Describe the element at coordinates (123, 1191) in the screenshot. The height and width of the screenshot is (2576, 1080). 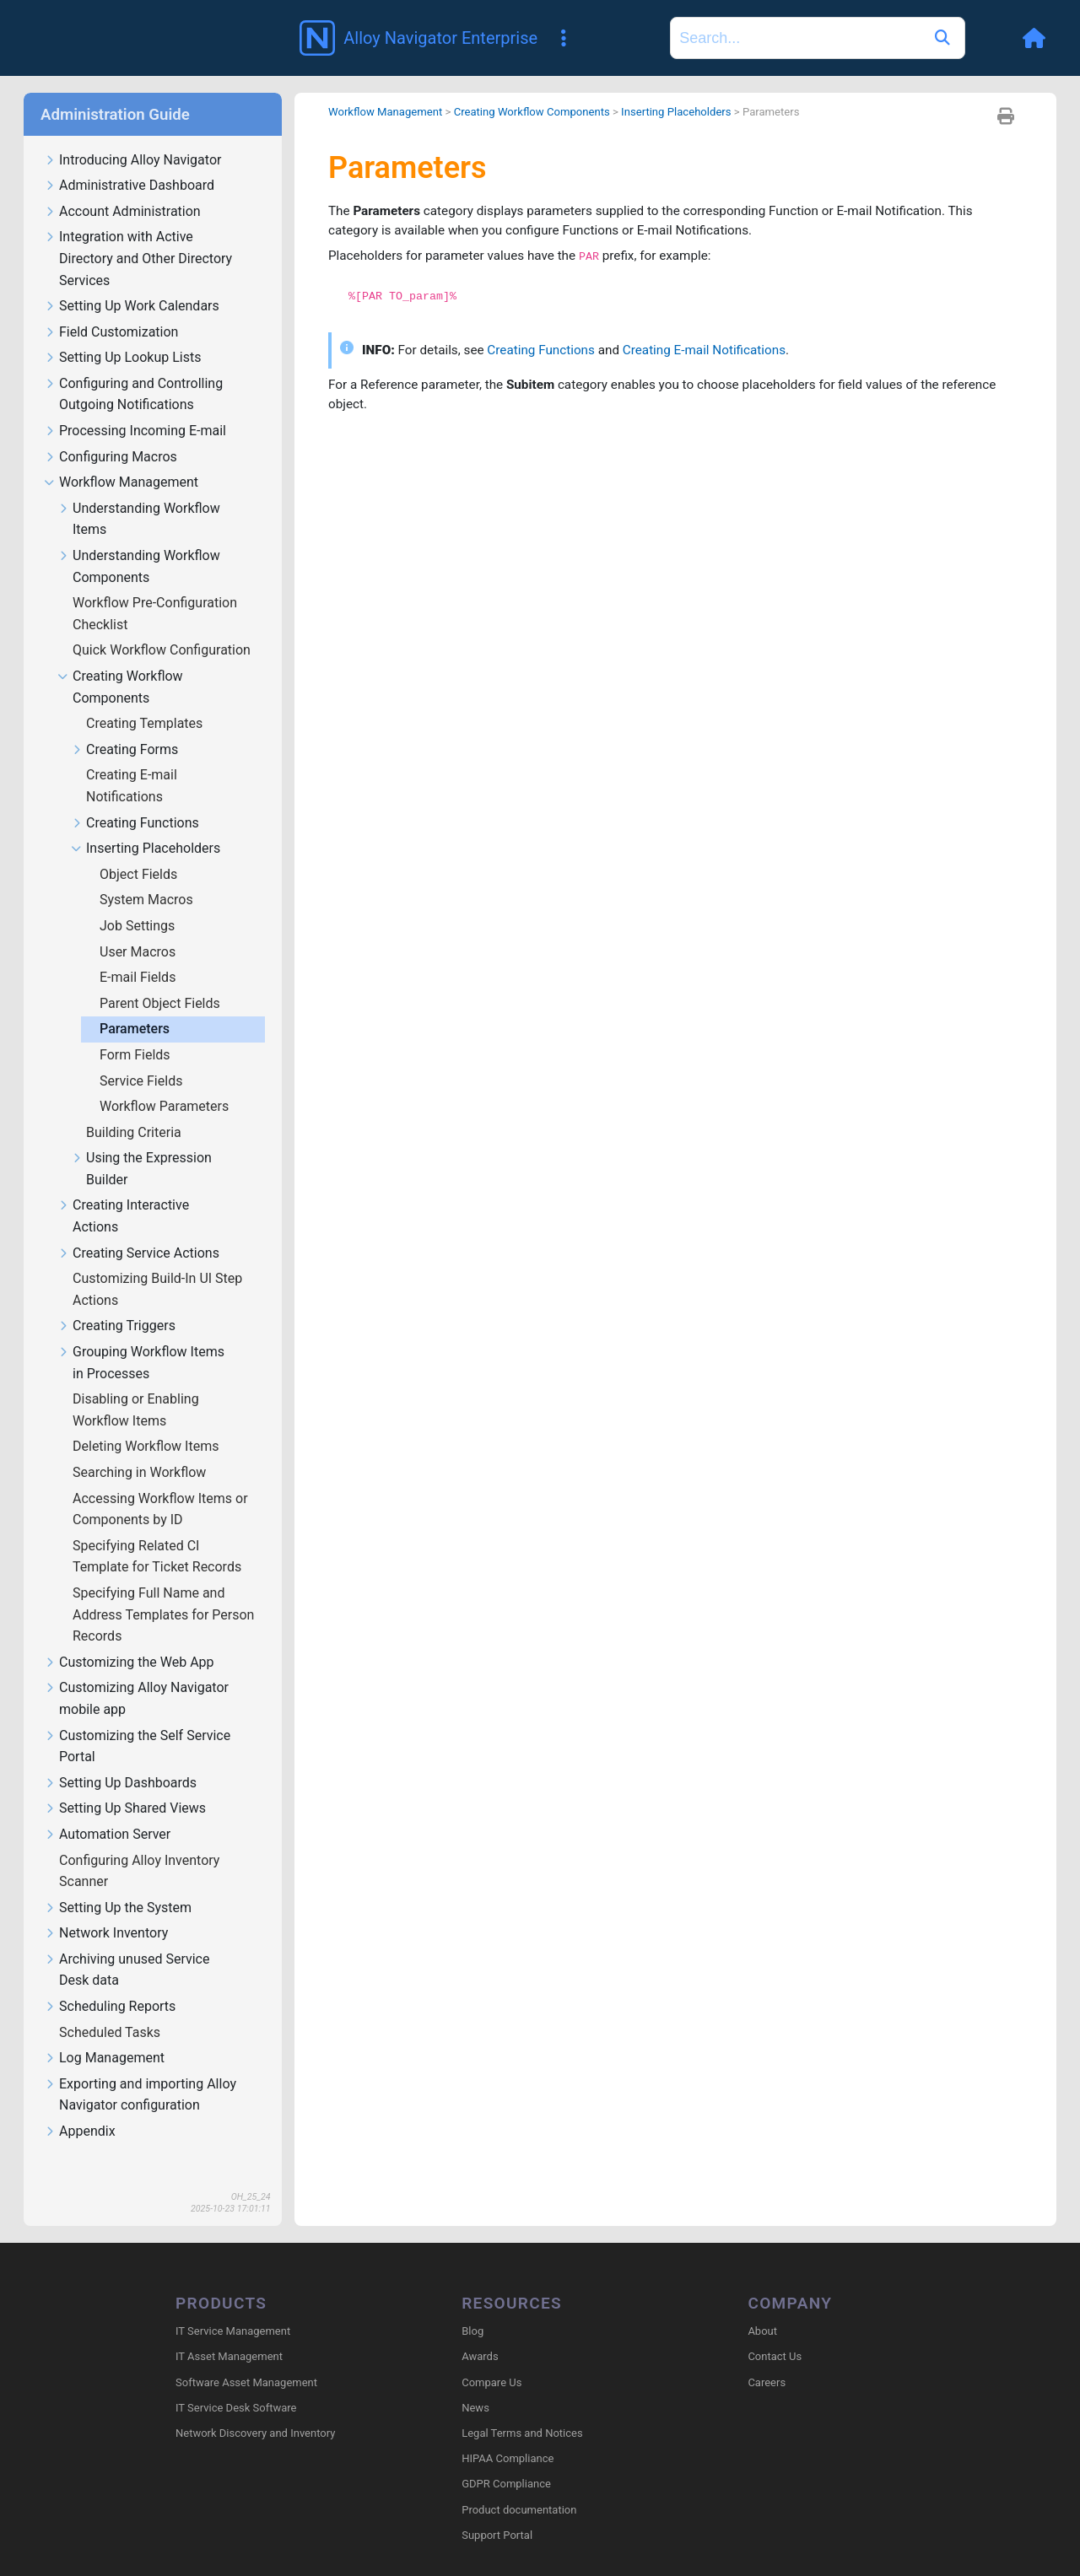
I see `Creating Interactive Actions` at that location.